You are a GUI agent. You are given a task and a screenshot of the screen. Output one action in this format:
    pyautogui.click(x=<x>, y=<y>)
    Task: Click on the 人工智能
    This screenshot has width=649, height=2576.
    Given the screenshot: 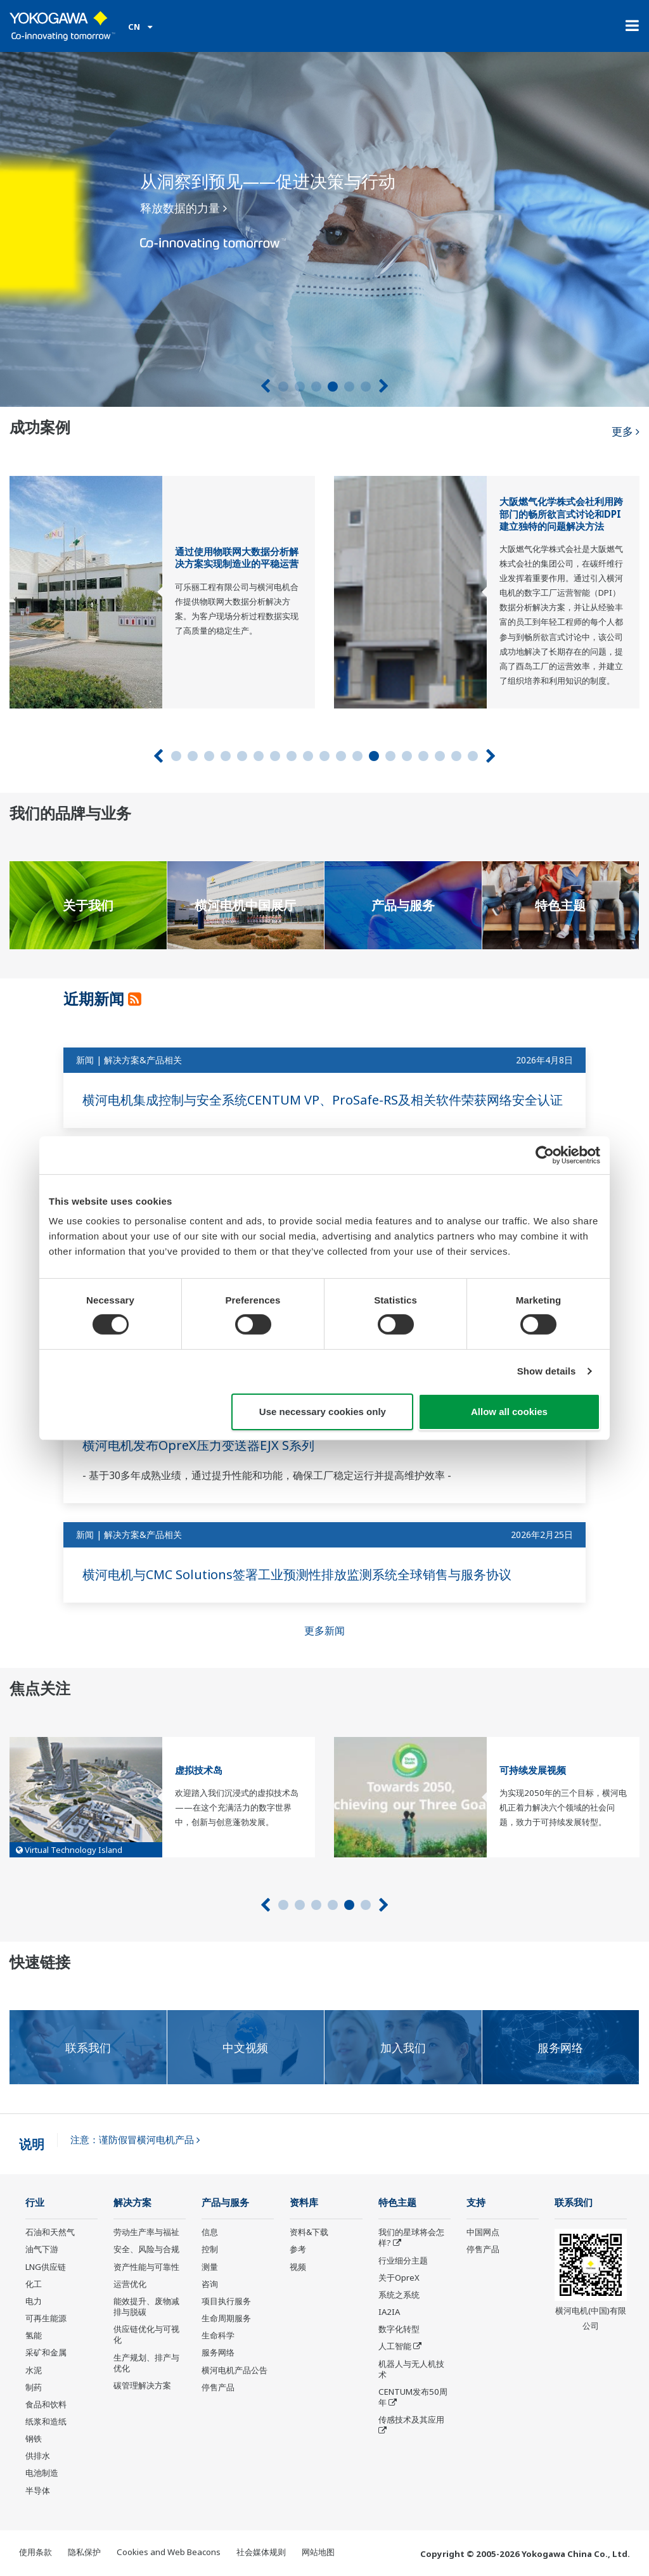 What is the action you would take?
    pyautogui.click(x=394, y=2346)
    